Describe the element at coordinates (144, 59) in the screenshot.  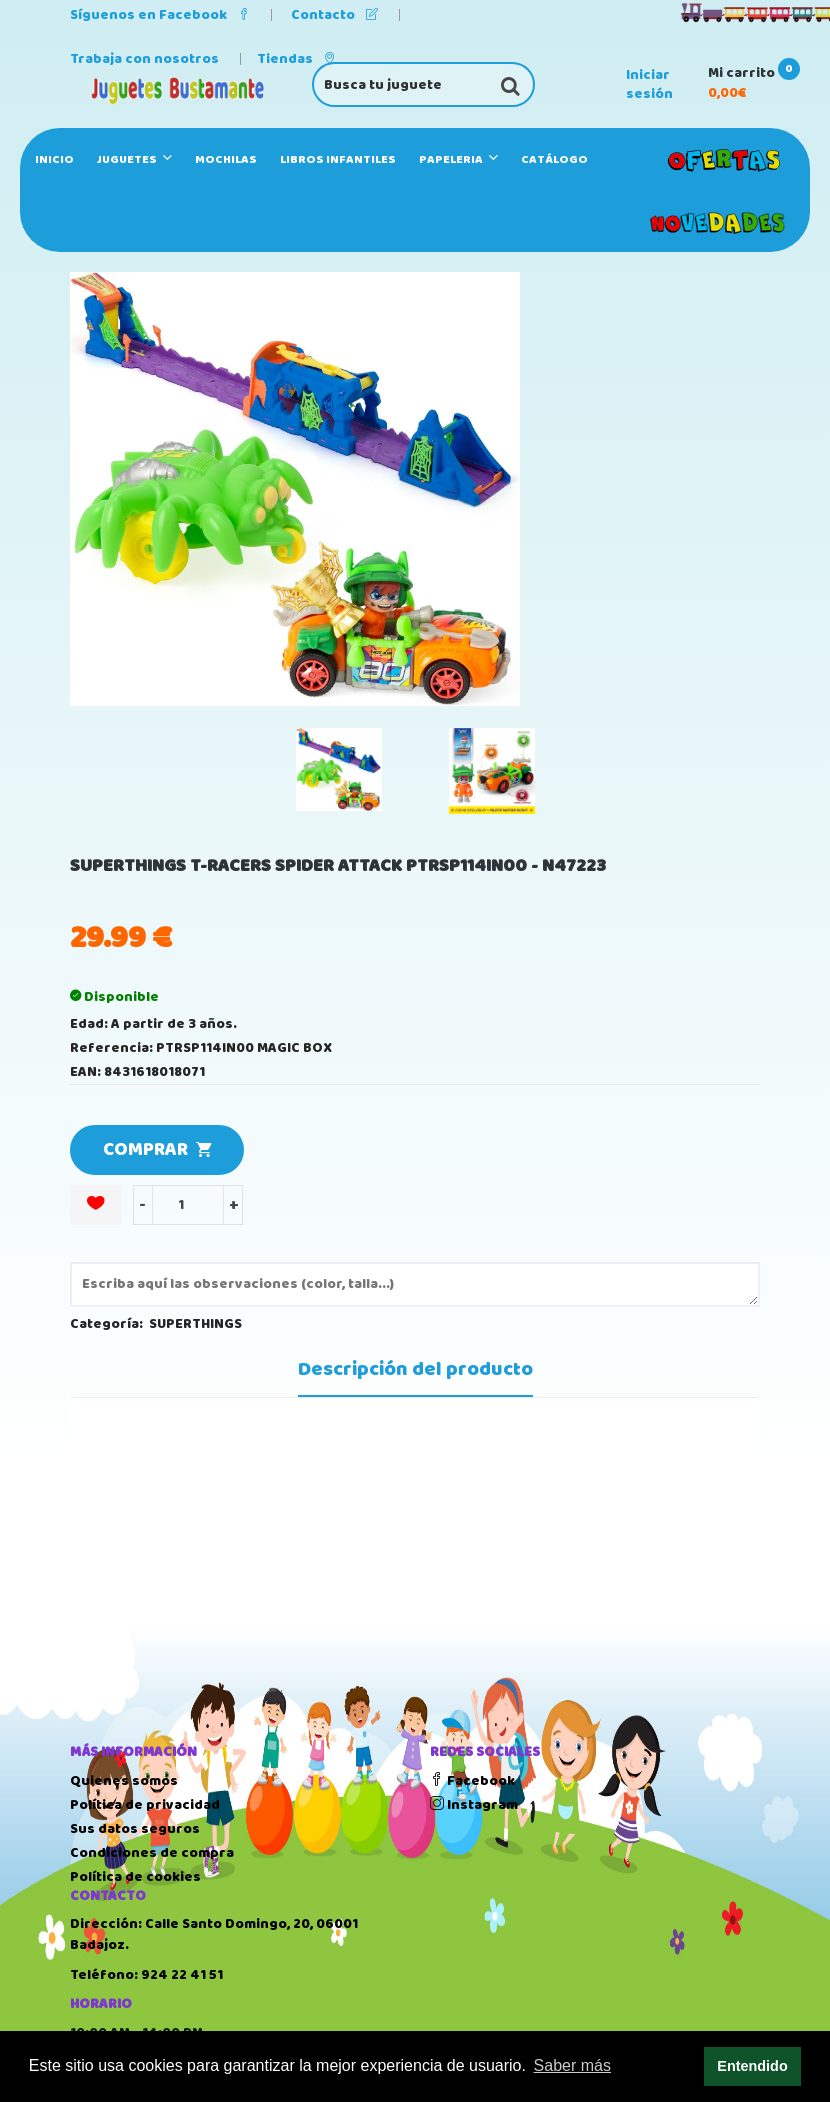
I see `Trabaja con nosotros` at that location.